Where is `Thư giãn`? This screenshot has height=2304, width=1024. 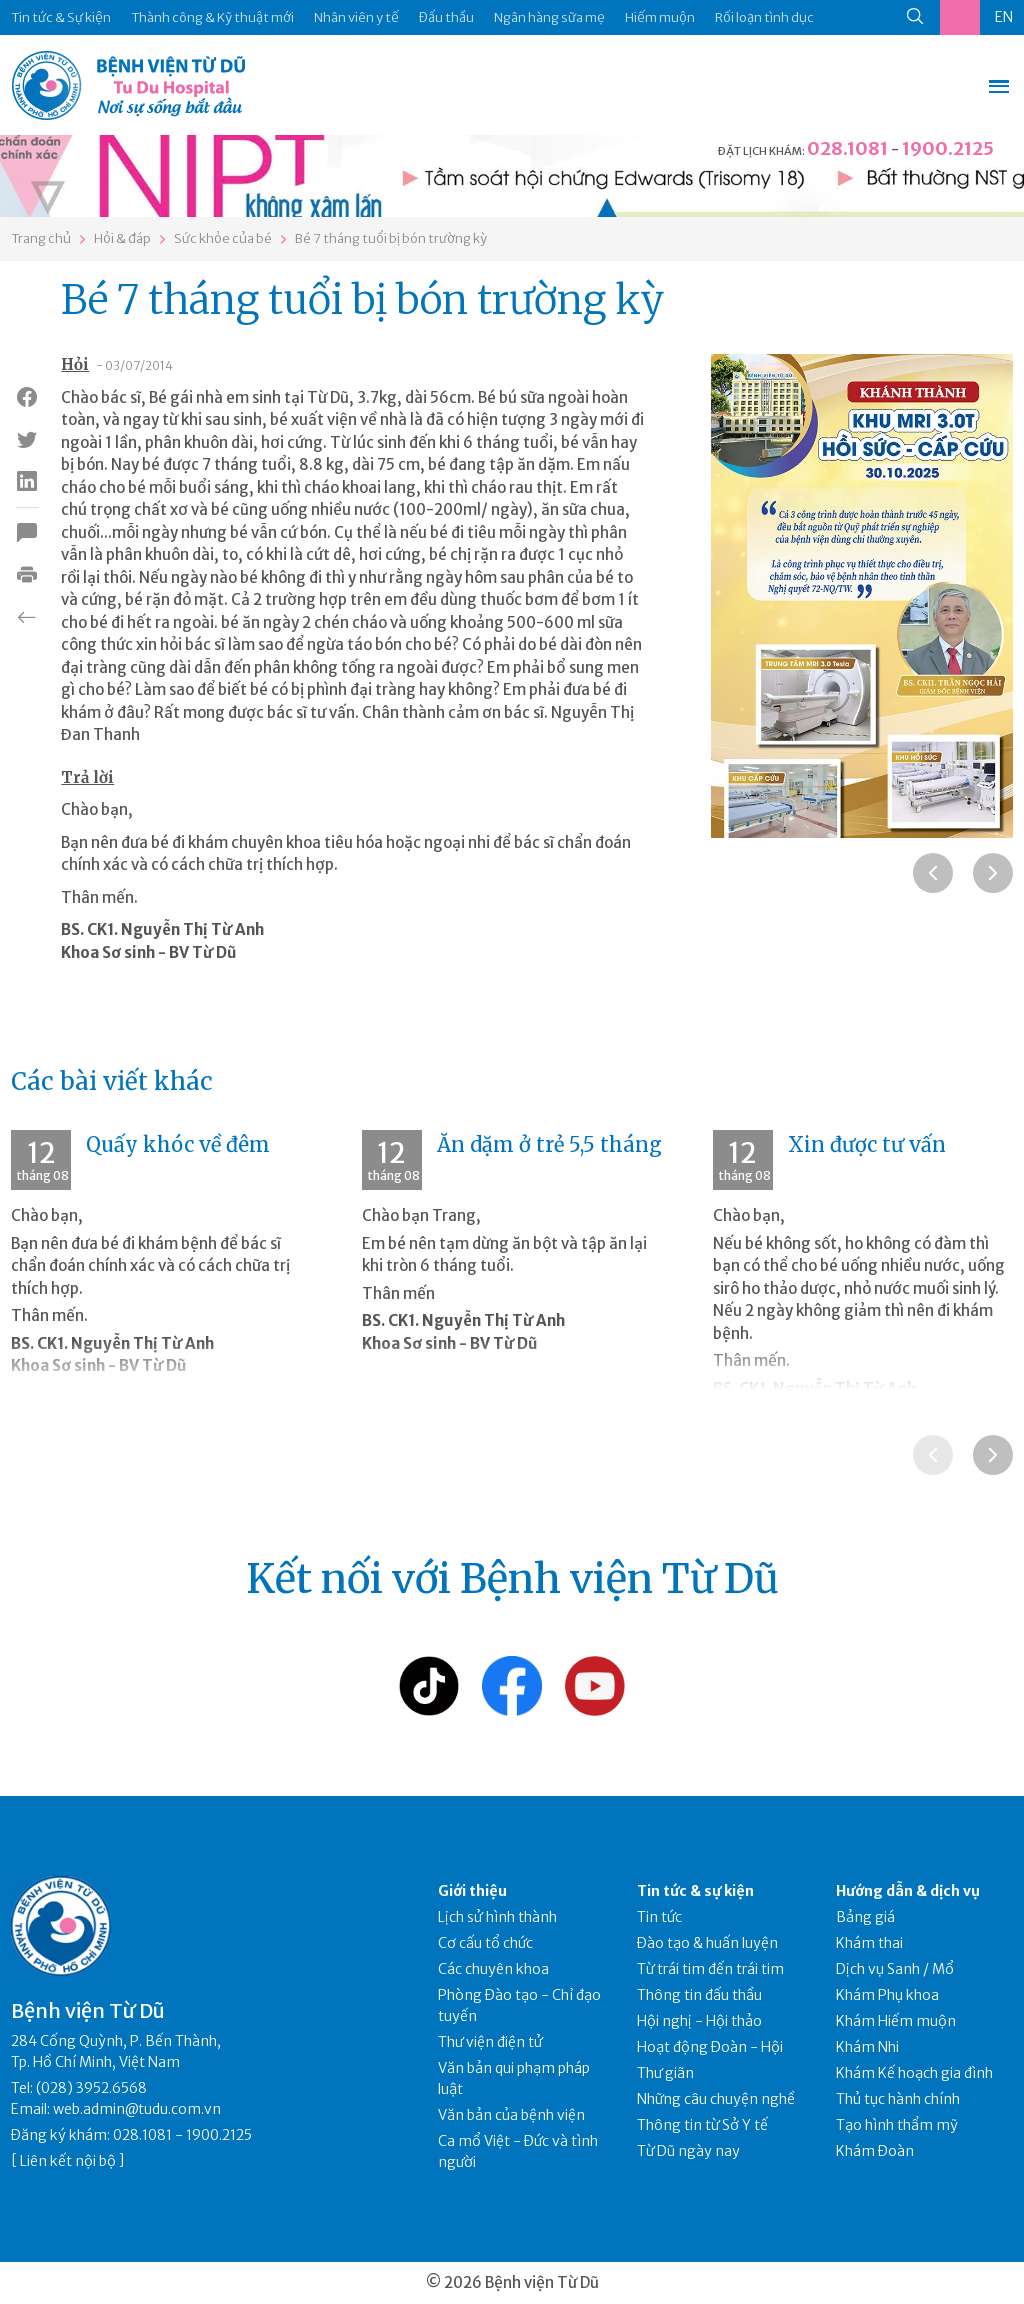 Thư giãn is located at coordinates (665, 2073).